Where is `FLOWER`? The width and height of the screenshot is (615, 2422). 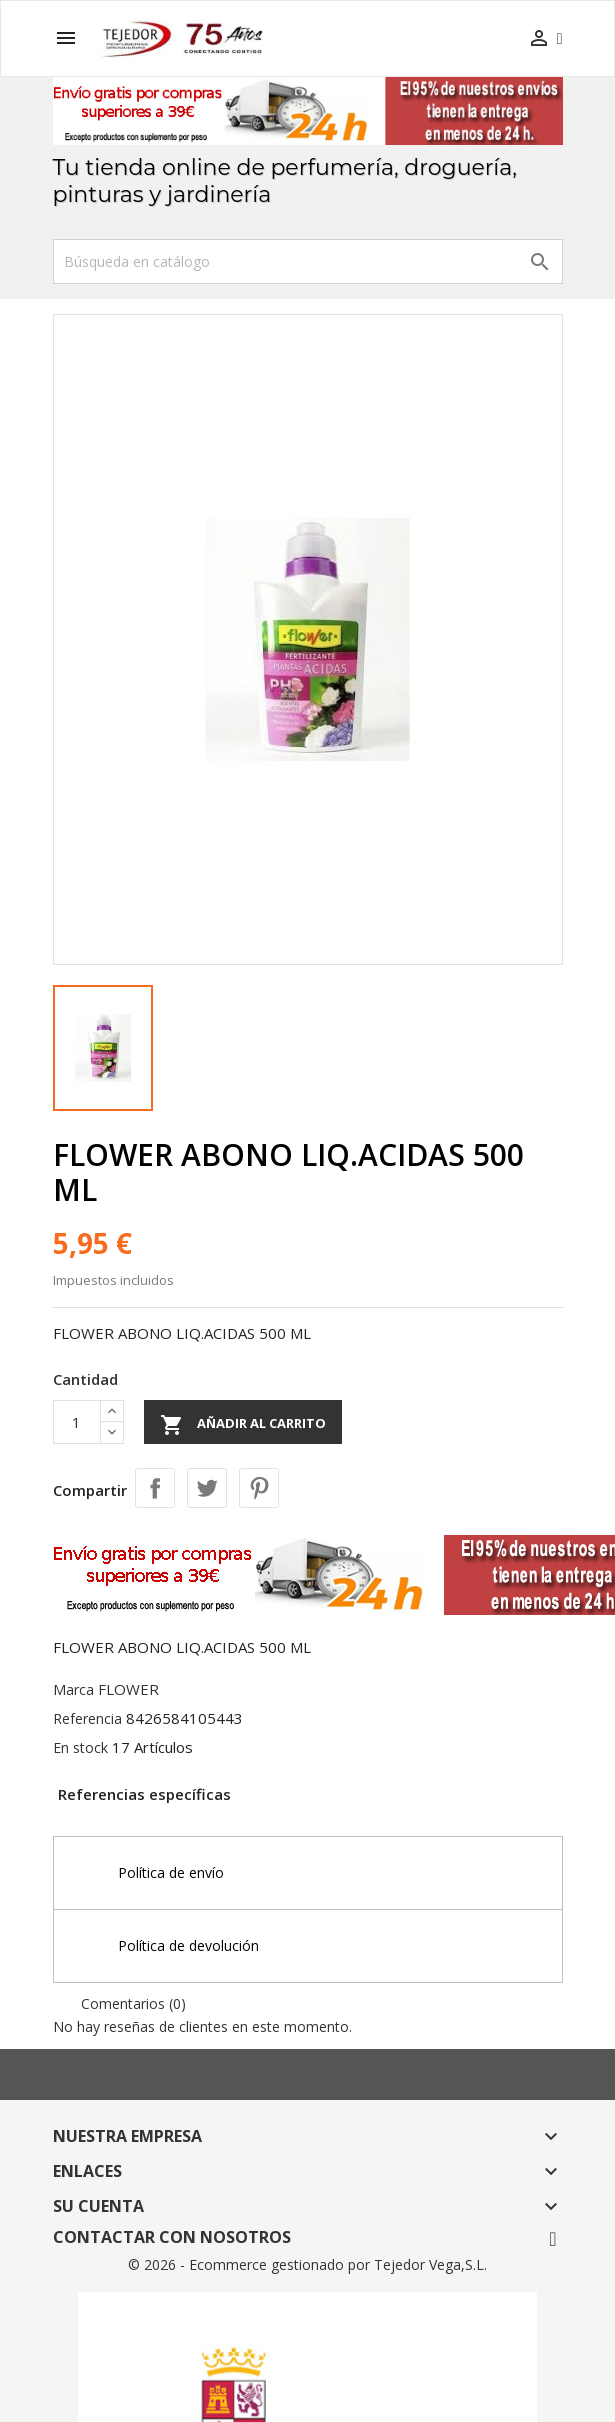 FLOWER is located at coordinates (128, 1689).